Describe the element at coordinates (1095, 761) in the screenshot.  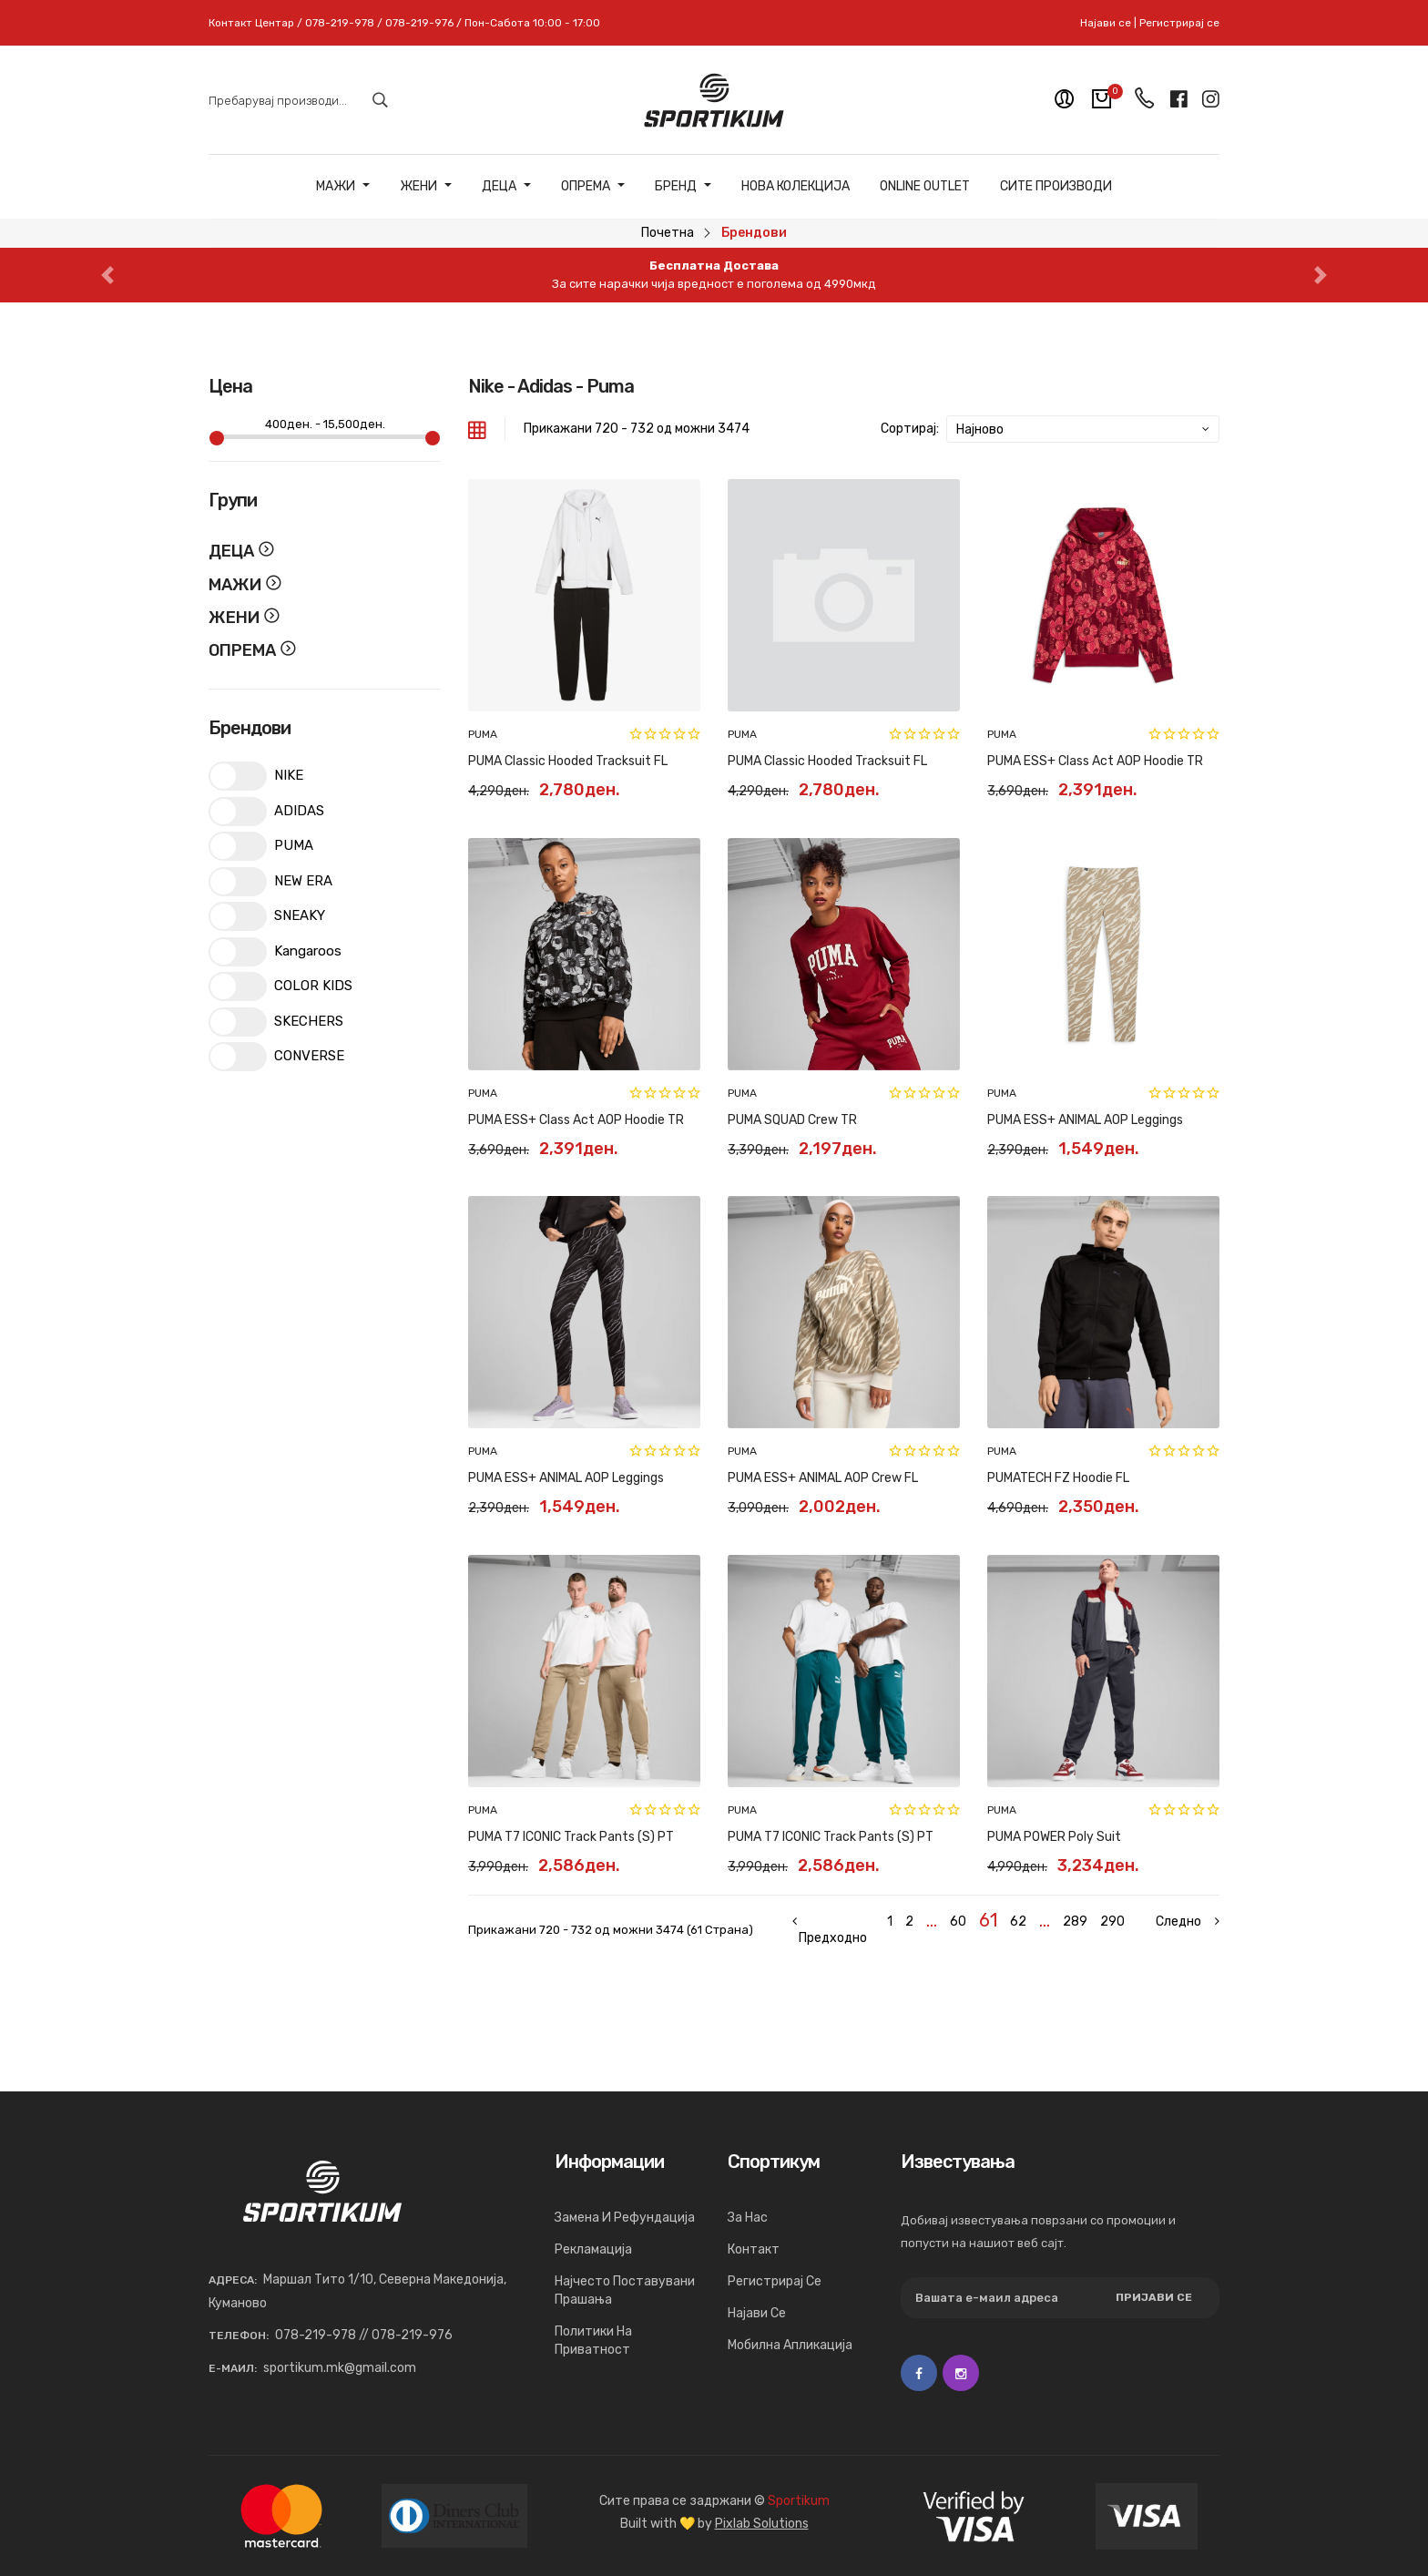
I see `PUMA ESS+ Class Act AOP Hoodie TR` at that location.